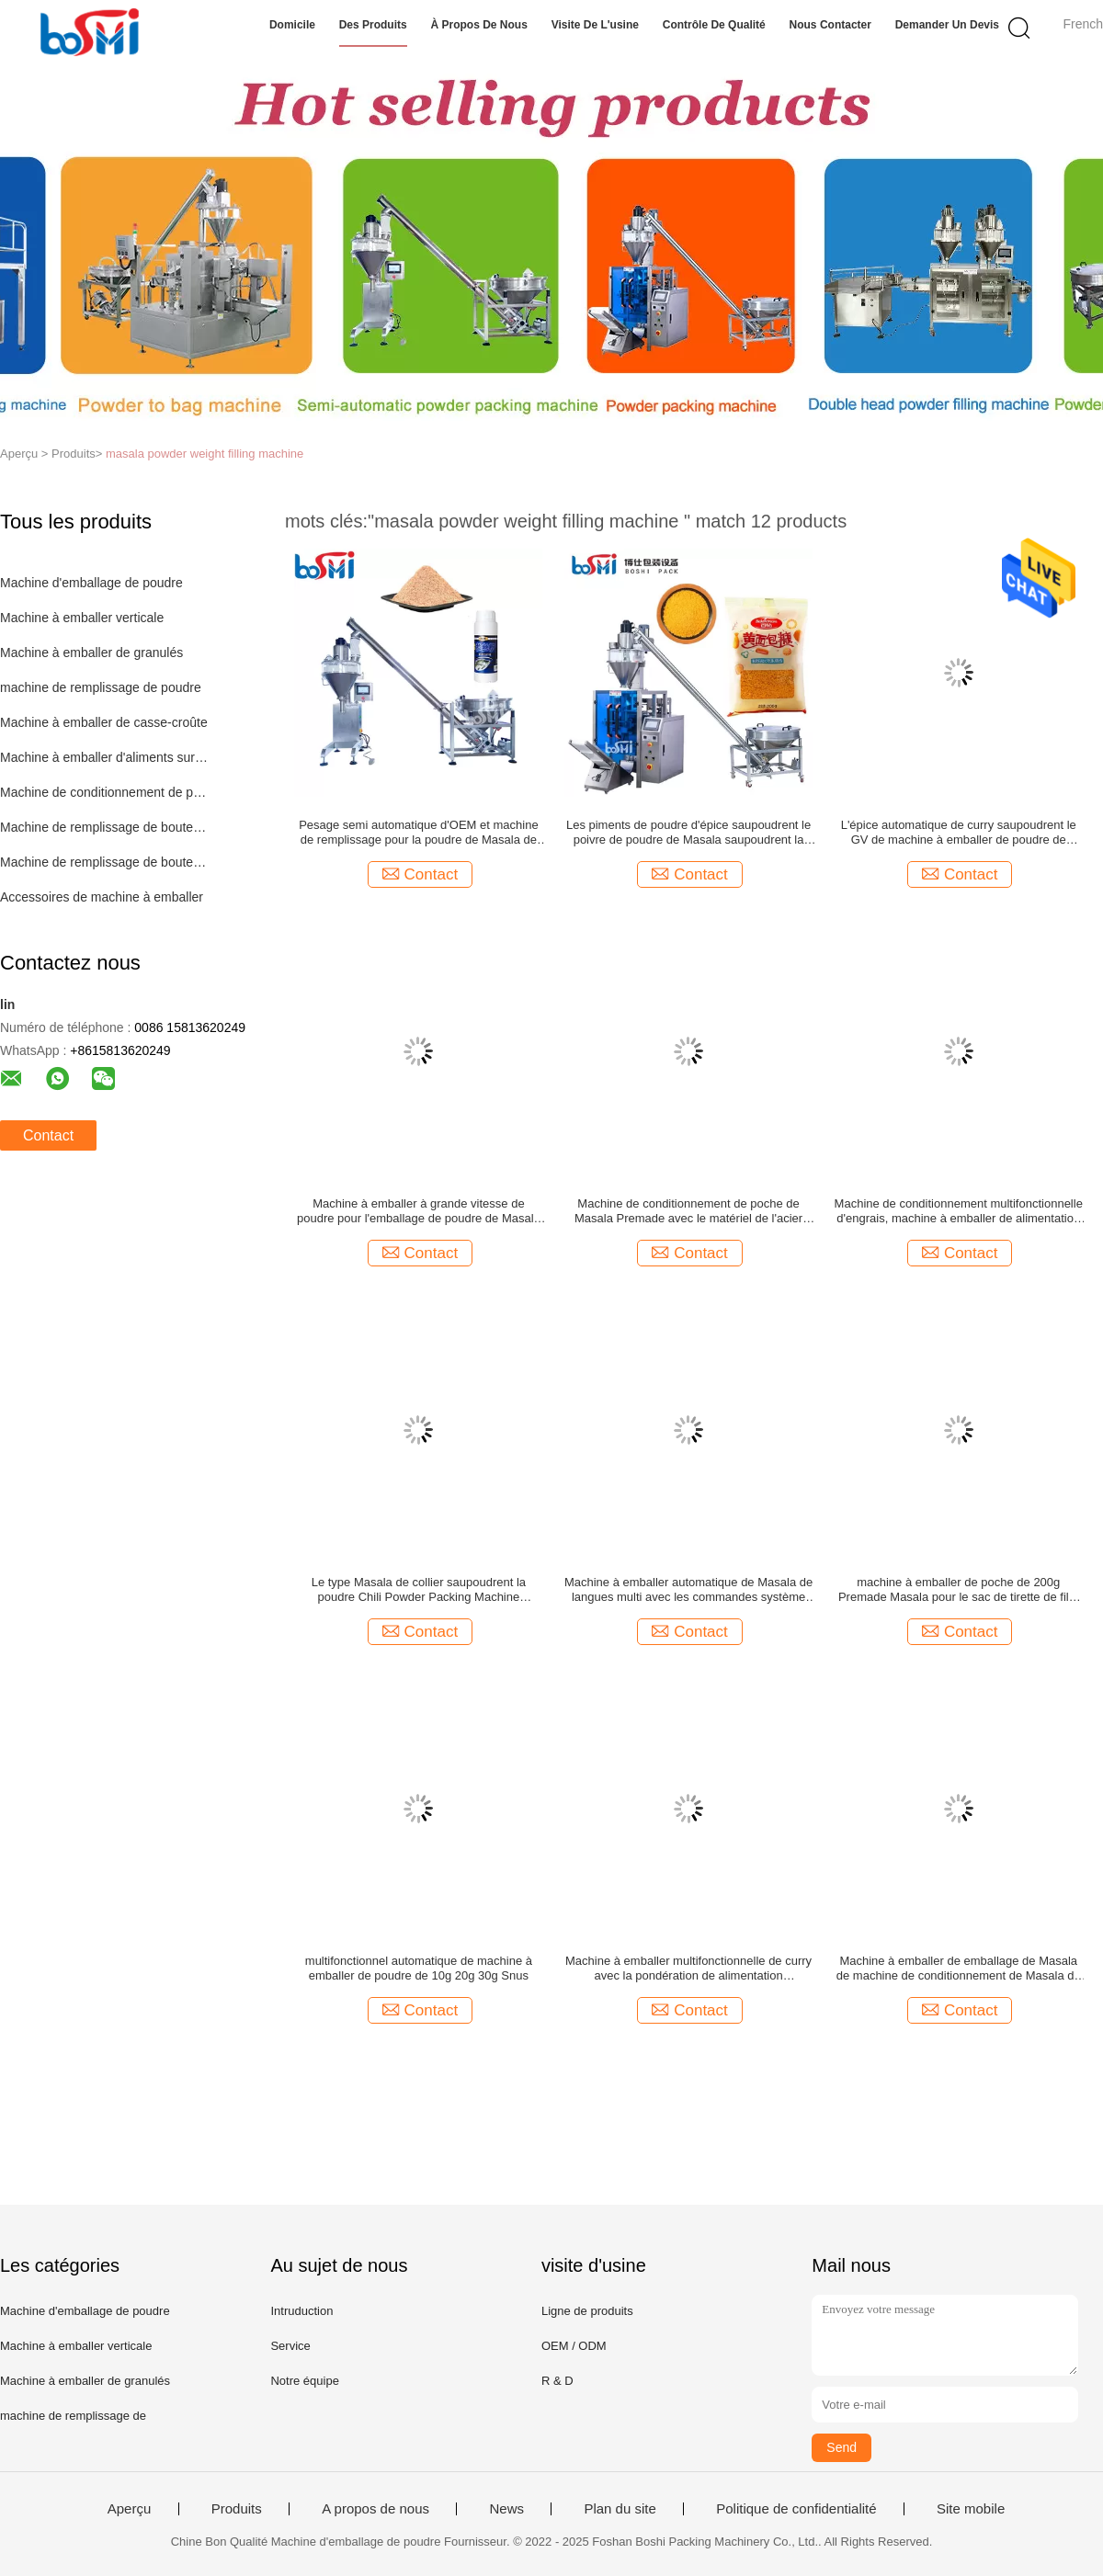  I want to click on Intruduction, so click(301, 2311).